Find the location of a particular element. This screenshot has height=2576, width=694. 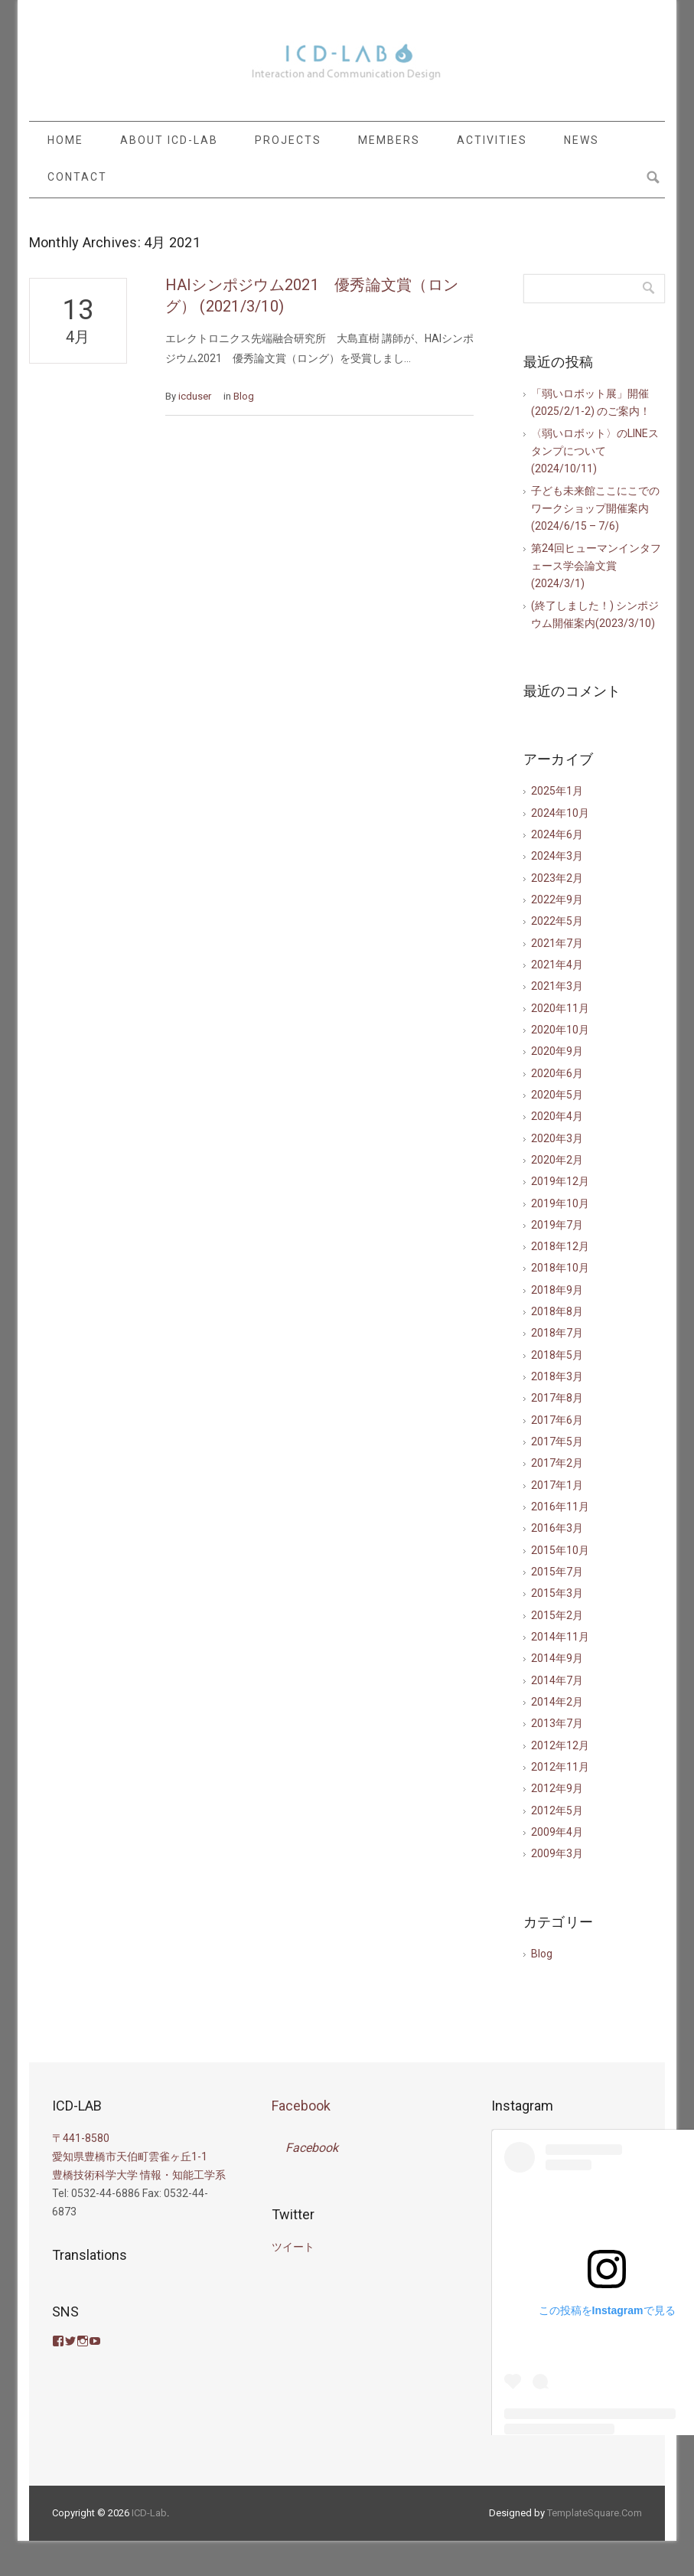

Facebook is located at coordinates (301, 2106).